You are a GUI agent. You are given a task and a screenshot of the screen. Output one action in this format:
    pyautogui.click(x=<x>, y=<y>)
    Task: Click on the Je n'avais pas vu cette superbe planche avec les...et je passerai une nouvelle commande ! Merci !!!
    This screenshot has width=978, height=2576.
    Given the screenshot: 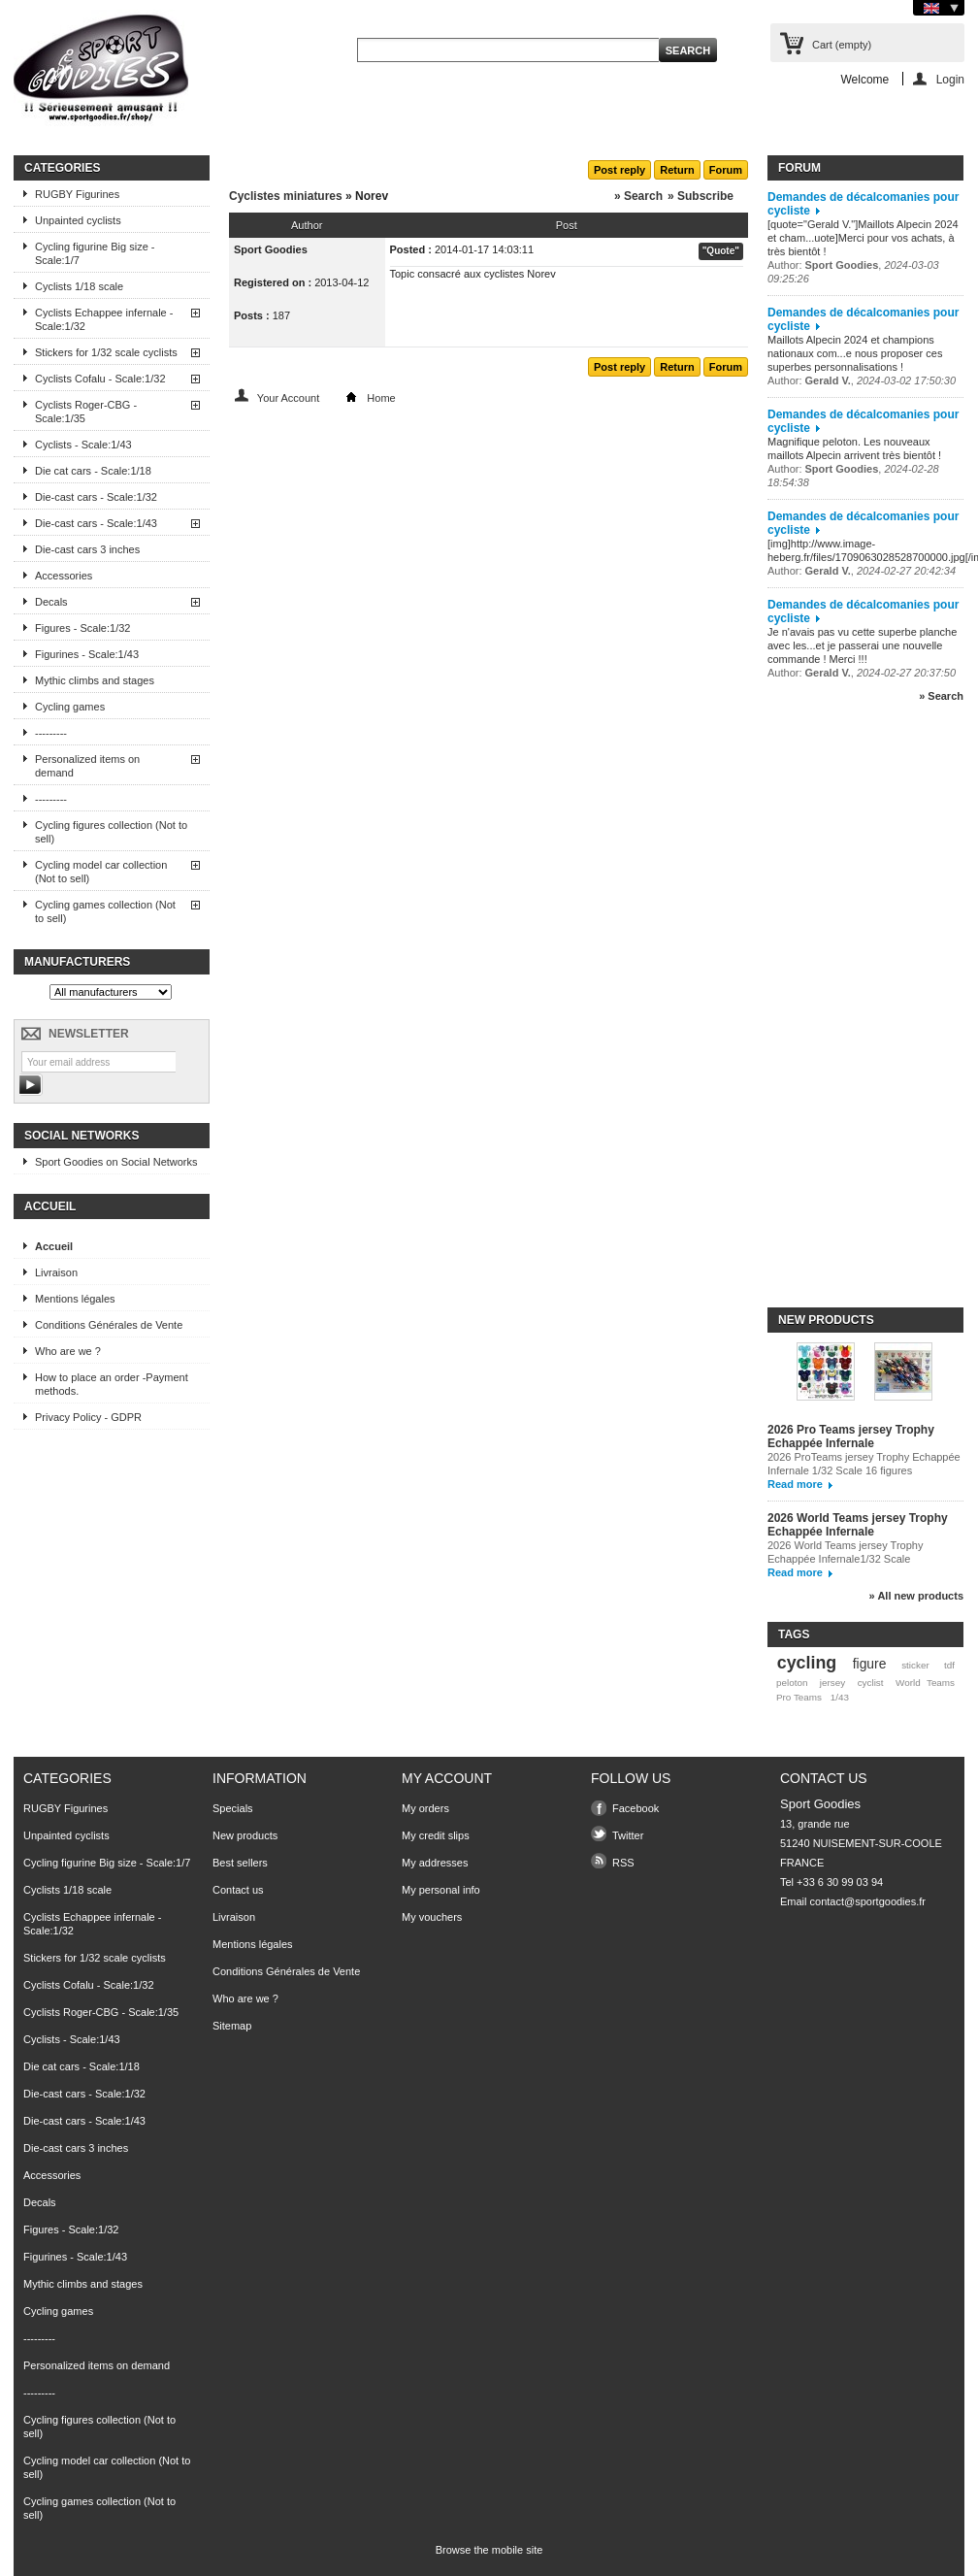 What is the action you would take?
    pyautogui.click(x=862, y=645)
    